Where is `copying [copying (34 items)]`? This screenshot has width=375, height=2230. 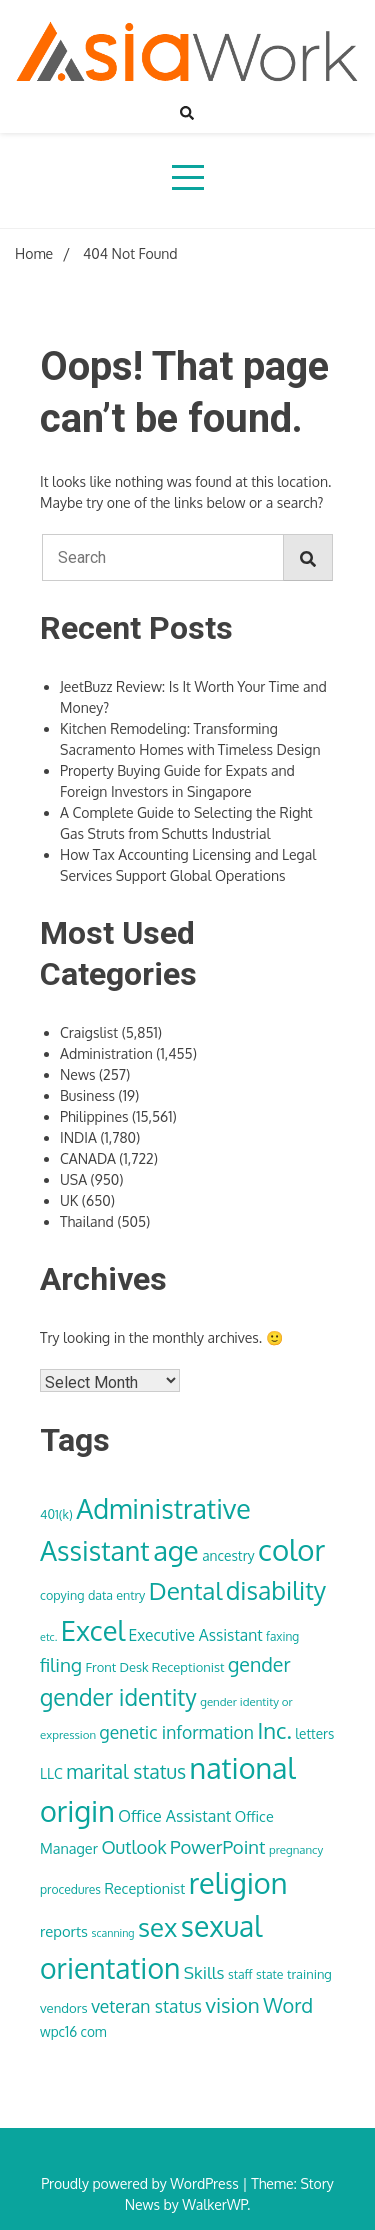
copying [copying (34 items)] is located at coordinates (62, 1595).